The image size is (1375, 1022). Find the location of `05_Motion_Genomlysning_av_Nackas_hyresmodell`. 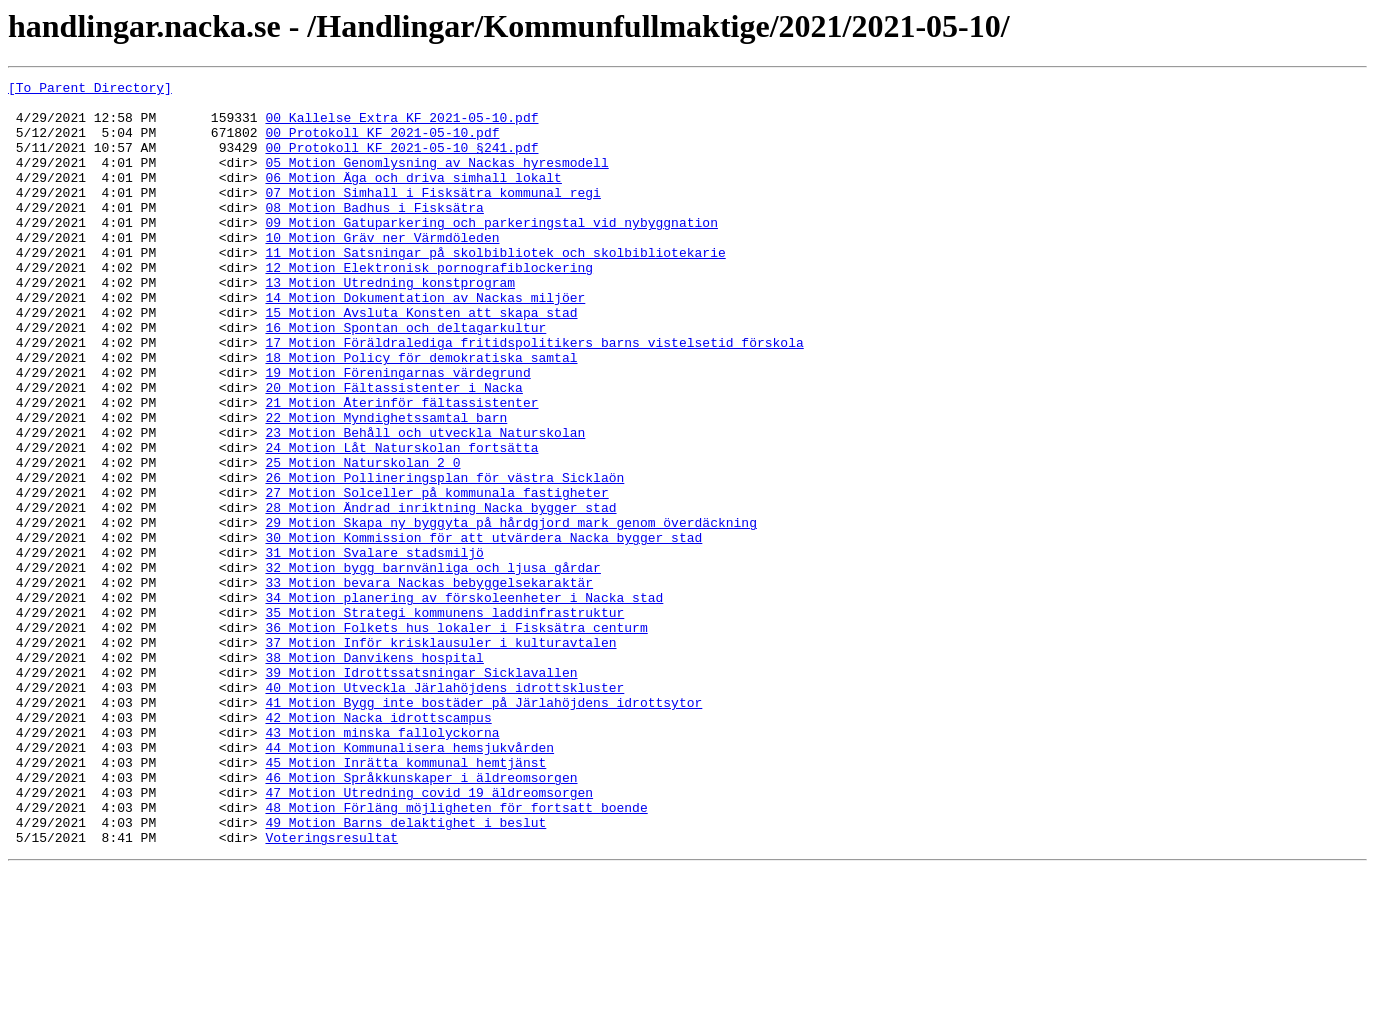

05_Motion_Genomlysning_av_Nackas_hyresmodell is located at coordinates (436, 180).